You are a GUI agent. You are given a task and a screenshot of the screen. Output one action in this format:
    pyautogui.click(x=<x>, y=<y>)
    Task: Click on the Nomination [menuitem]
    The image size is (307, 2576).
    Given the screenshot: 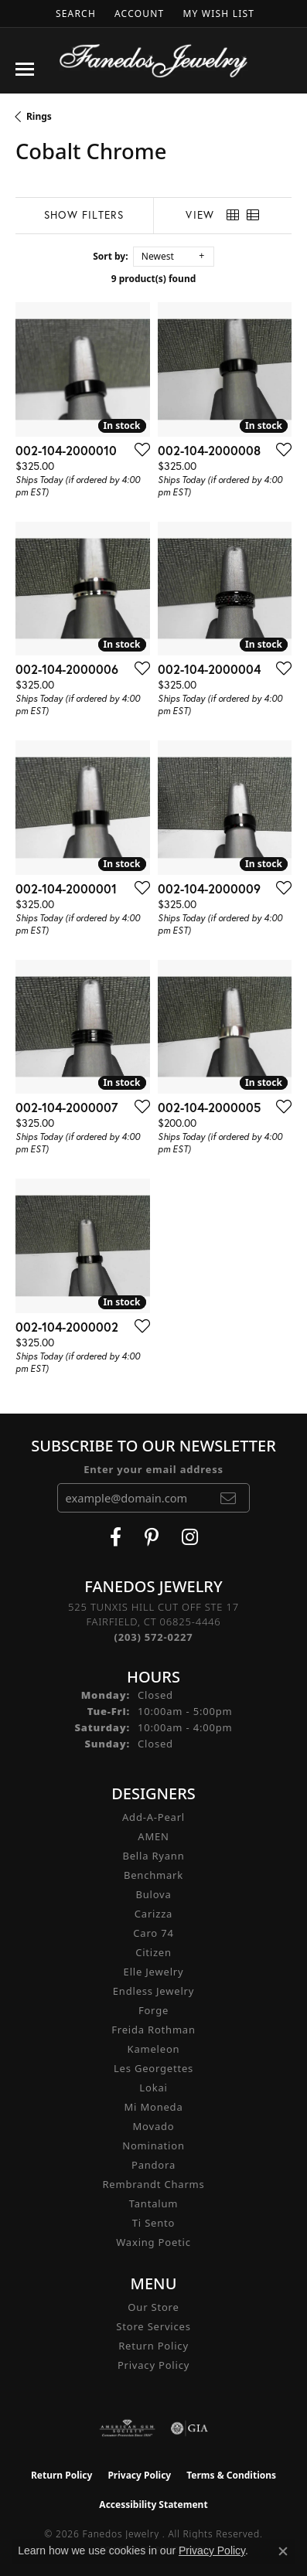 What is the action you would take?
    pyautogui.click(x=153, y=2145)
    